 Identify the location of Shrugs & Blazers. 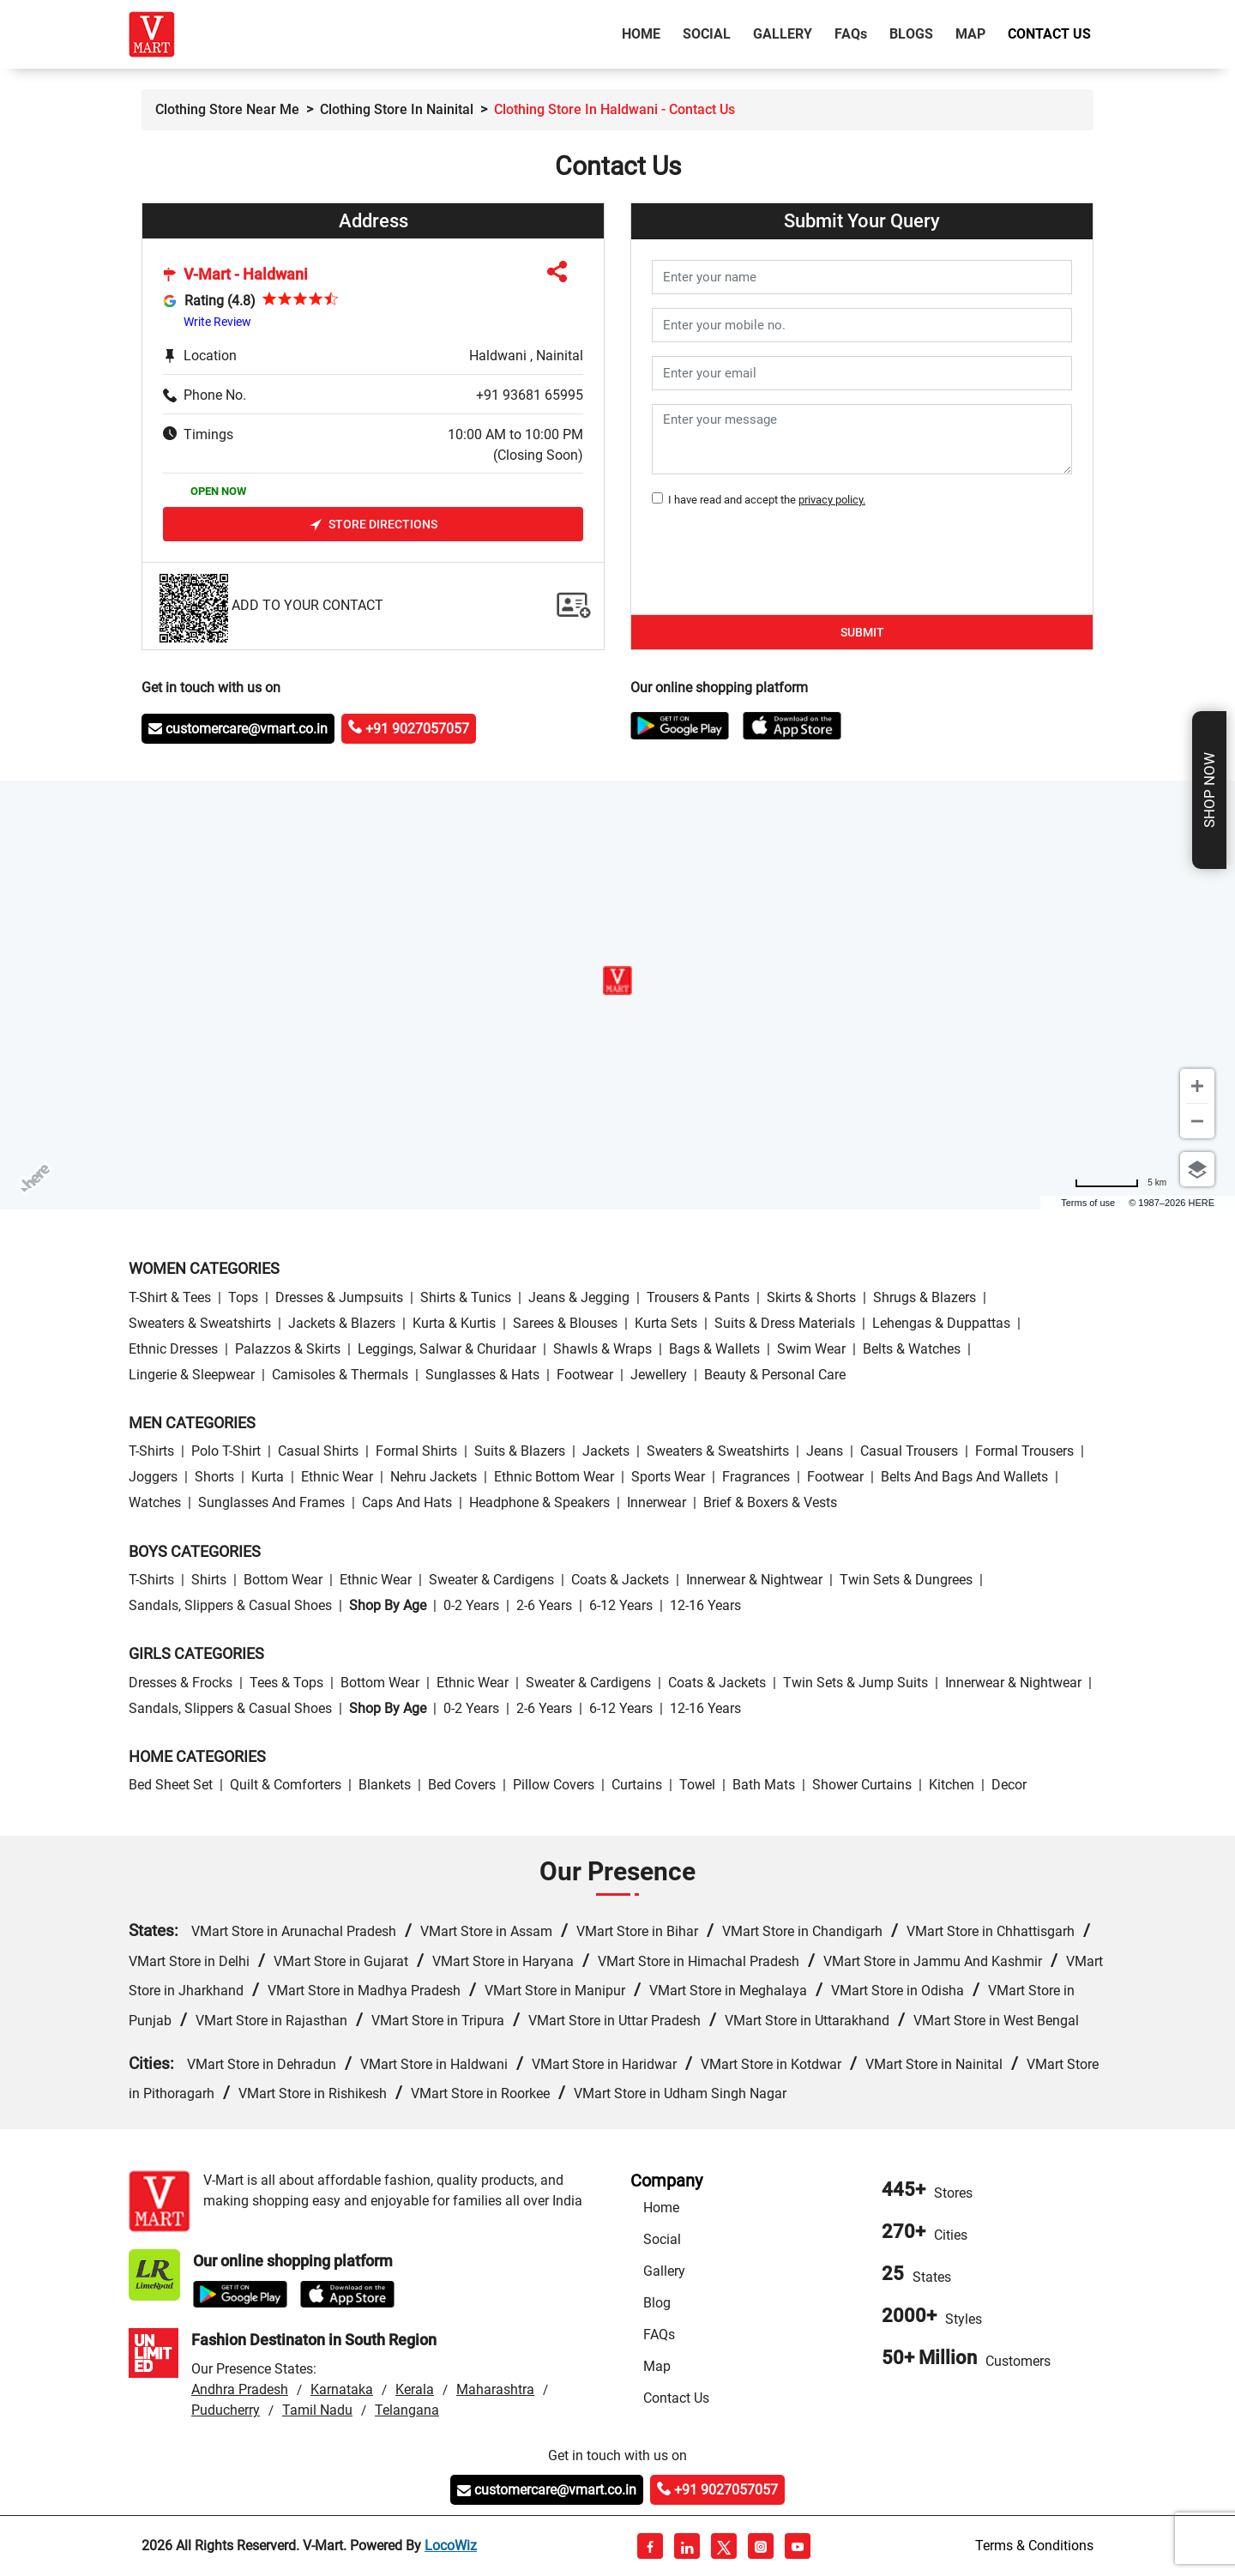
(924, 1297).